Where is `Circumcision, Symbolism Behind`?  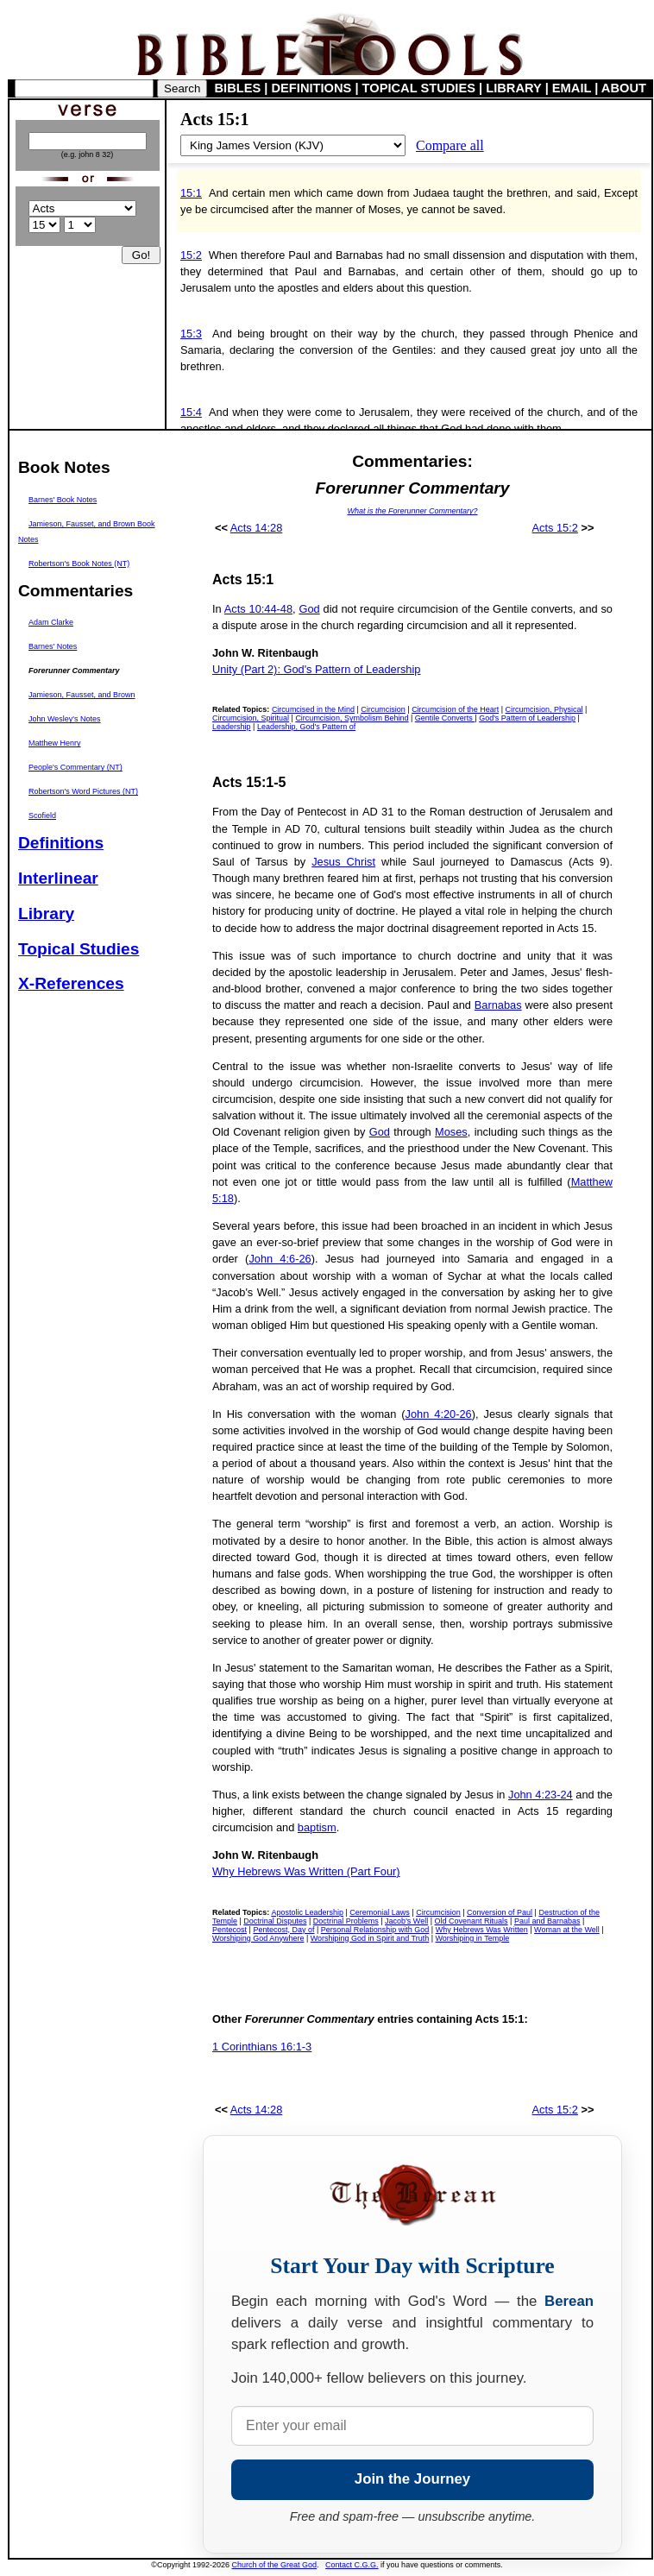 Circumcision, Symbolism Behind is located at coordinates (351, 718).